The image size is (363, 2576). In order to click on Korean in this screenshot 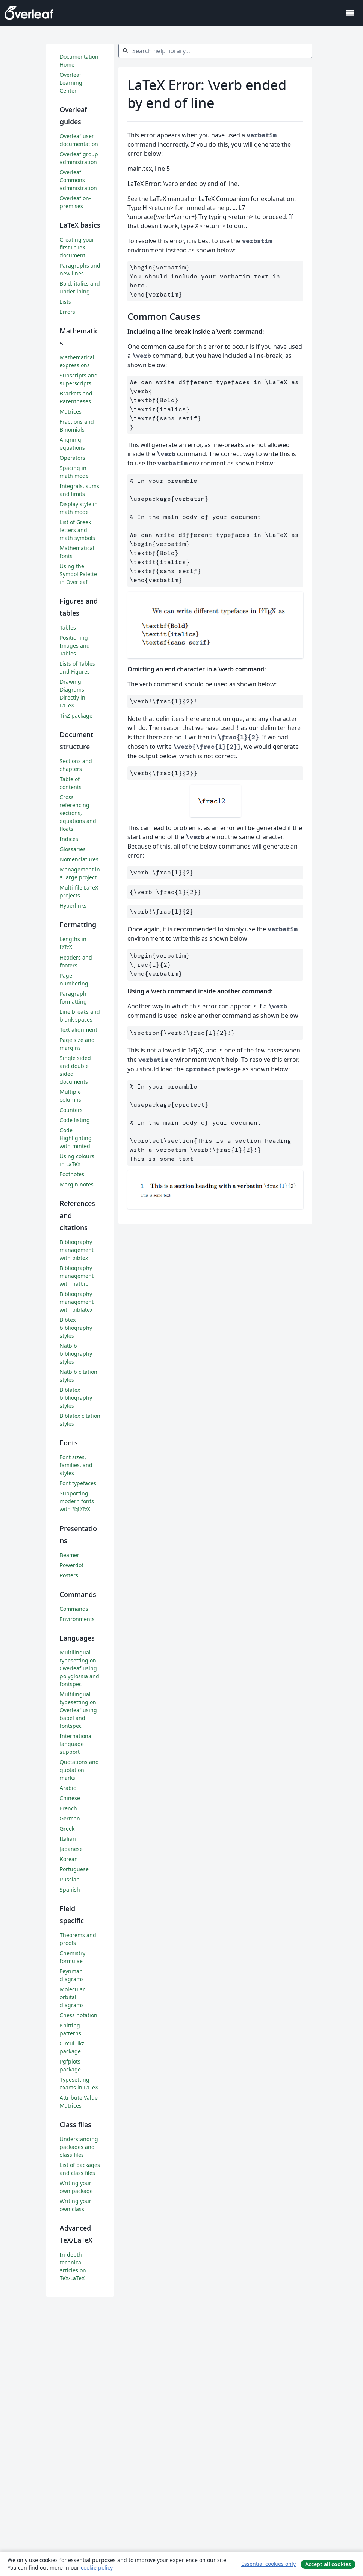, I will do `click(69, 1859)`.